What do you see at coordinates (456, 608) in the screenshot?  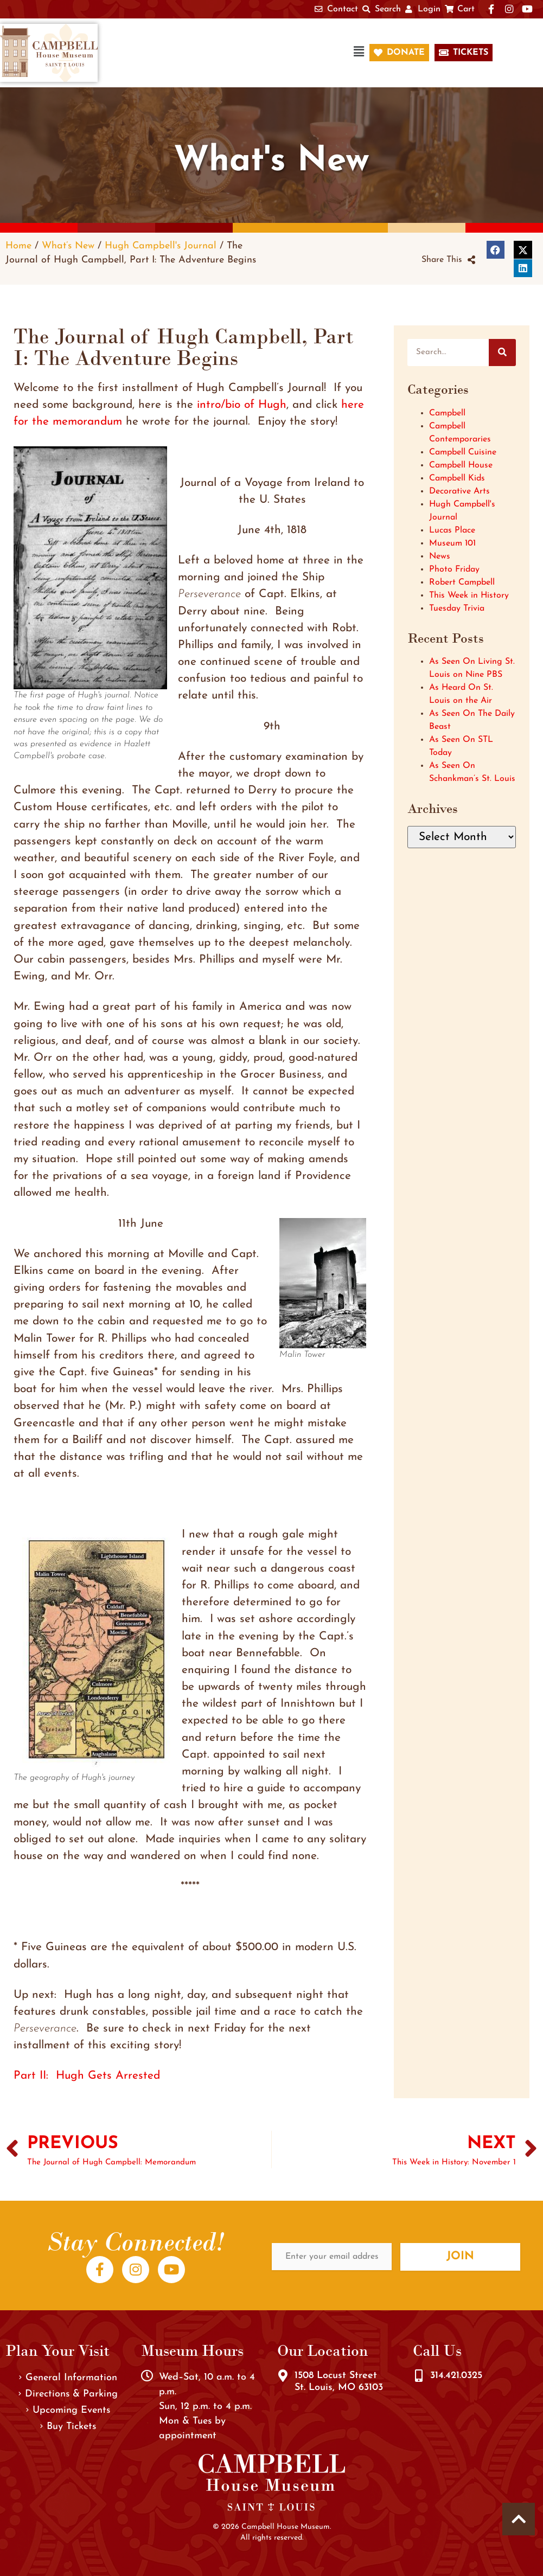 I see `Tuesday Trivia` at bounding box center [456, 608].